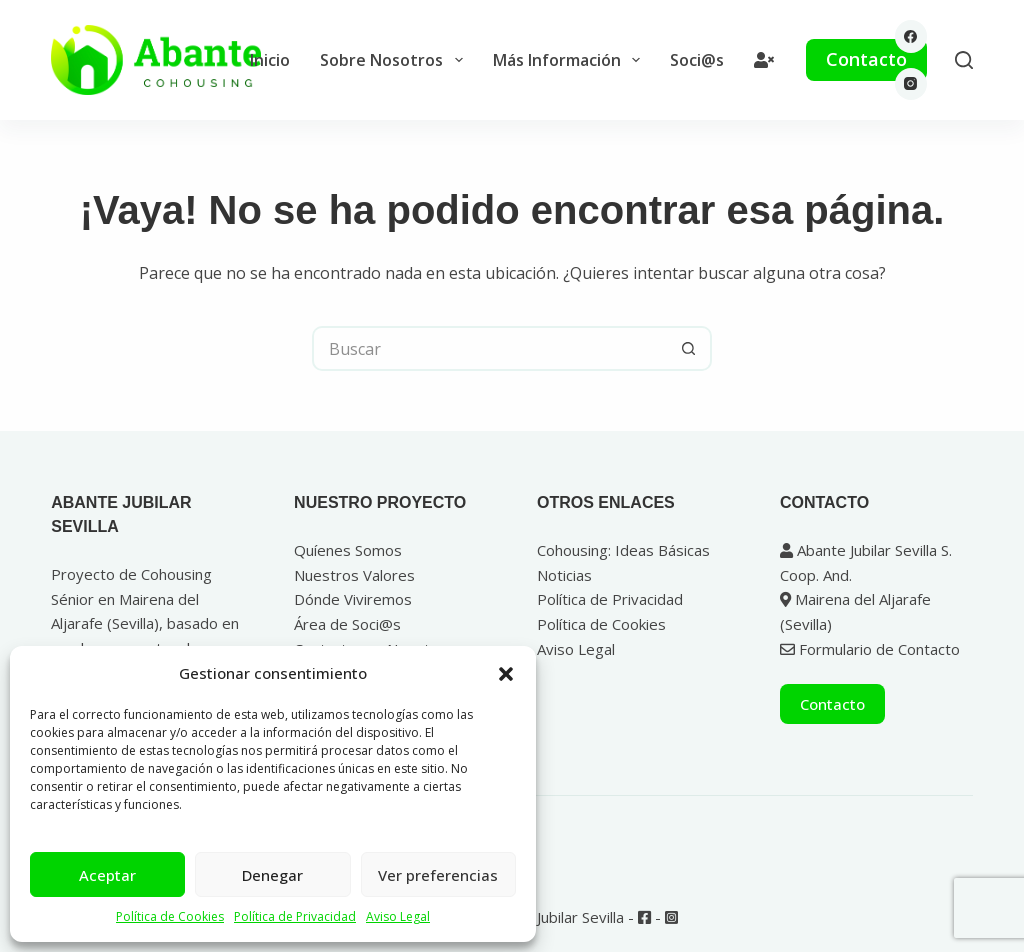  Describe the element at coordinates (623, 550) in the screenshot. I see `Cohousing: Ideas Básicas` at that location.